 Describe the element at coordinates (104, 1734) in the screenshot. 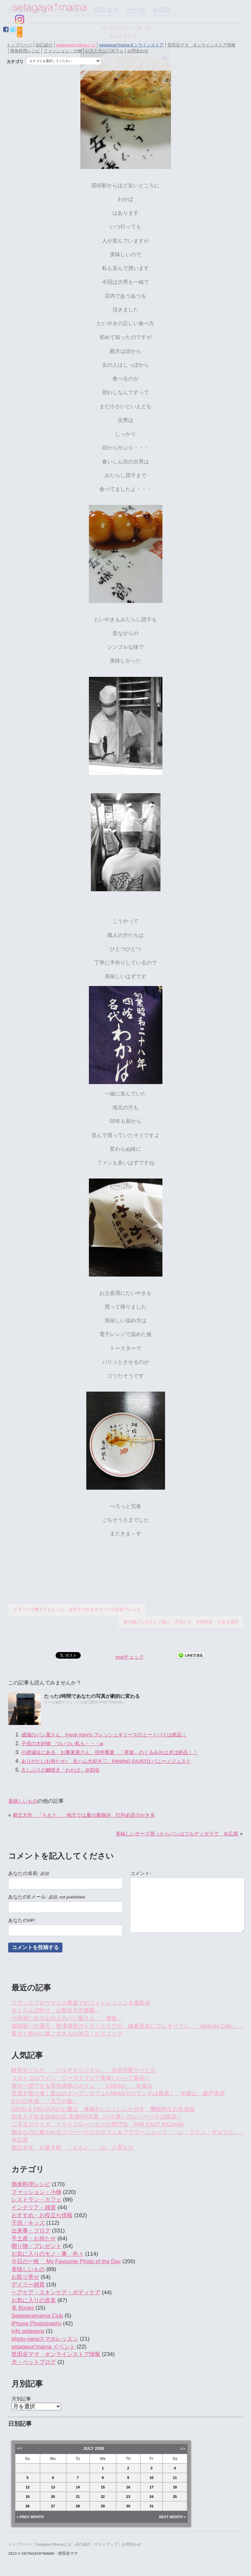

I see `成城のパン屋さん Fresh Kiriy’s フレッシュキリーズのミートパイは絶品！` at that location.